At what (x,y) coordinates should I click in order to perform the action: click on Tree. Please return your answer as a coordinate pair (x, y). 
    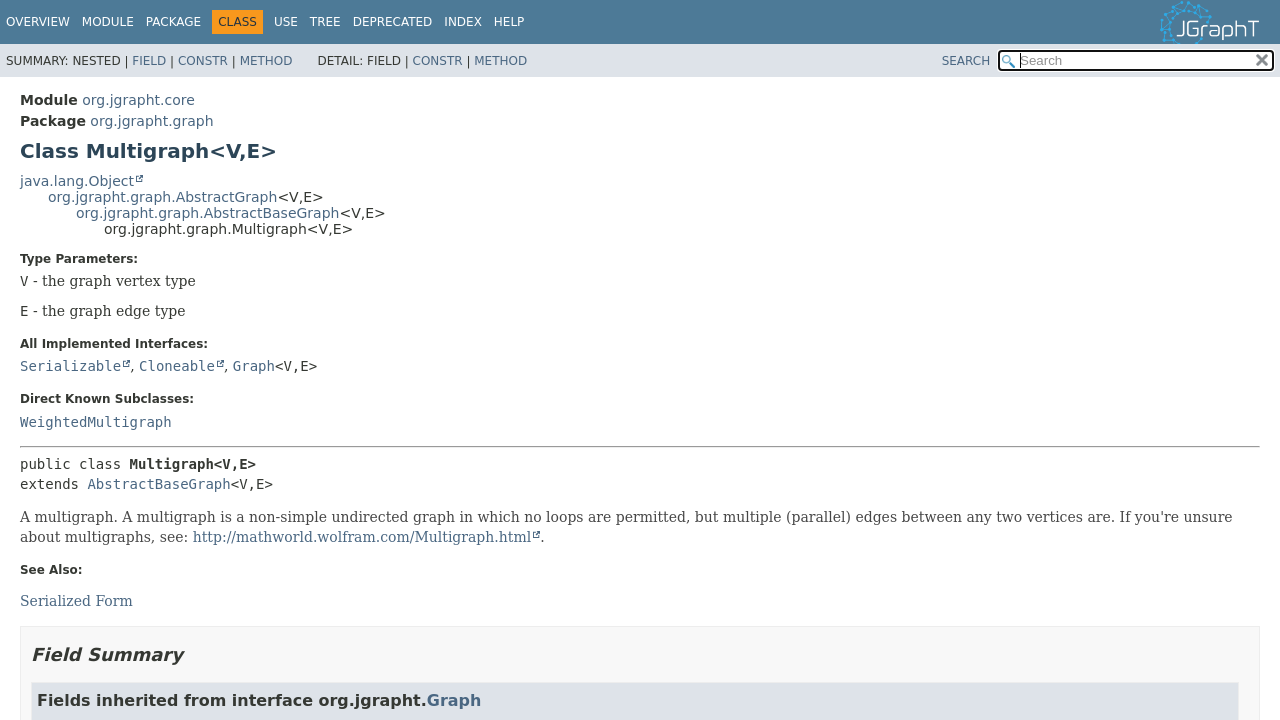
    Looking at the image, I should click on (325, 22).